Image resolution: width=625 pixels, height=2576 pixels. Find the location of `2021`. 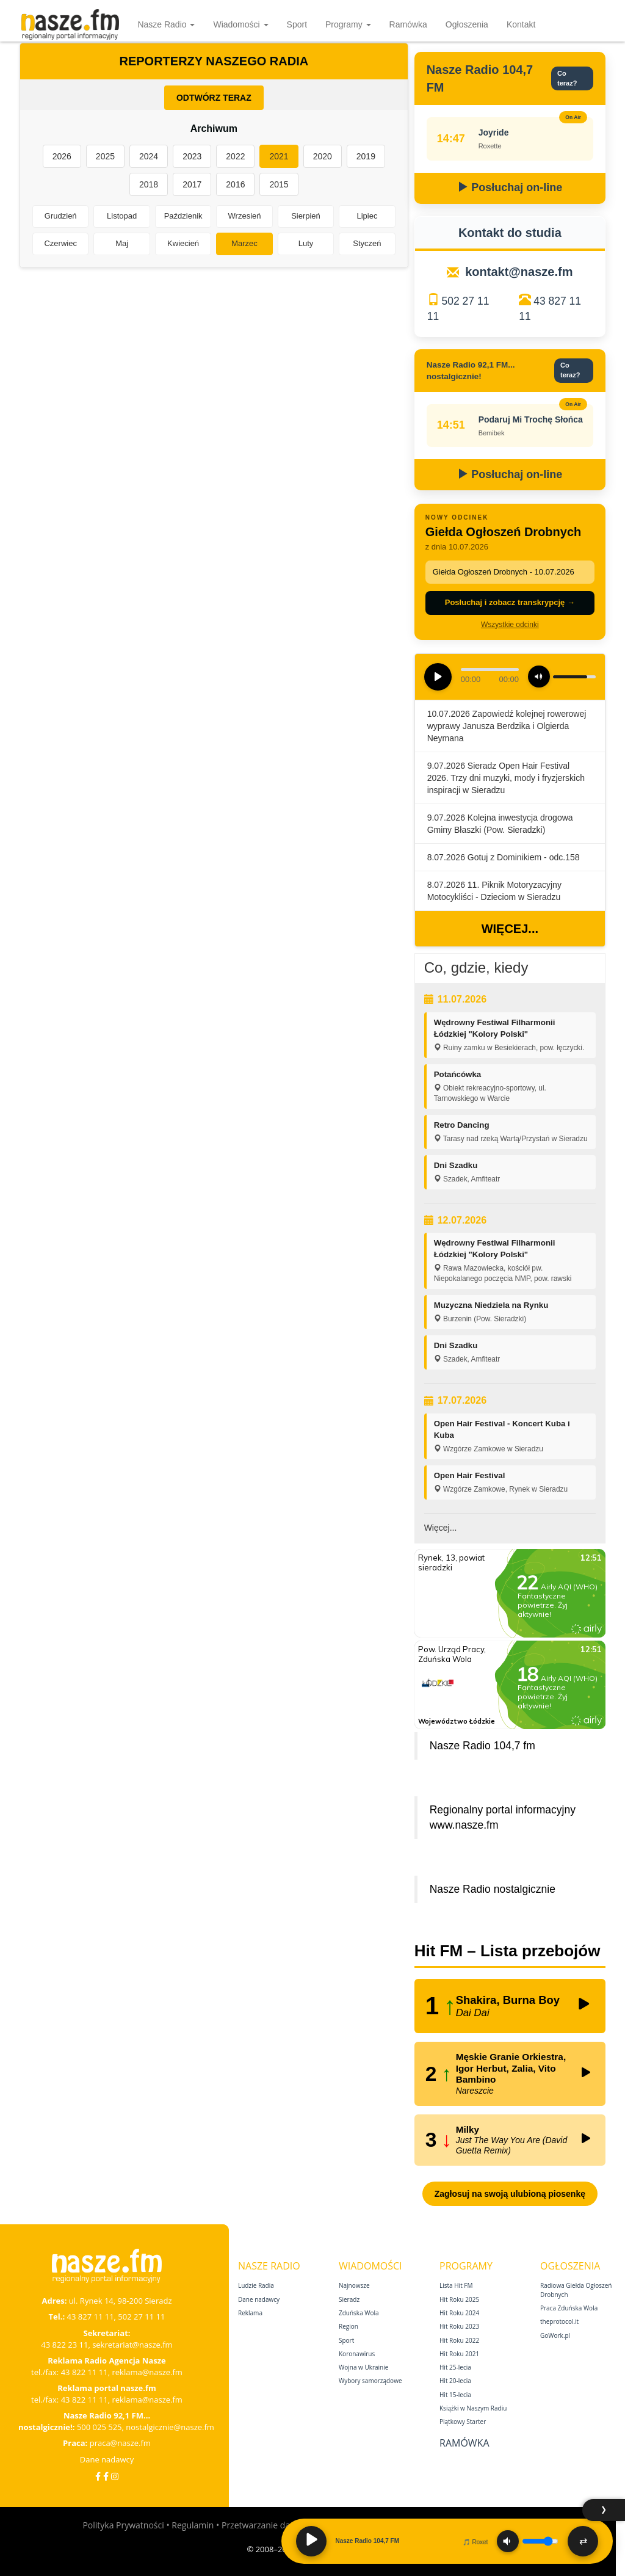

2021 is located at coordinates (278, 156).